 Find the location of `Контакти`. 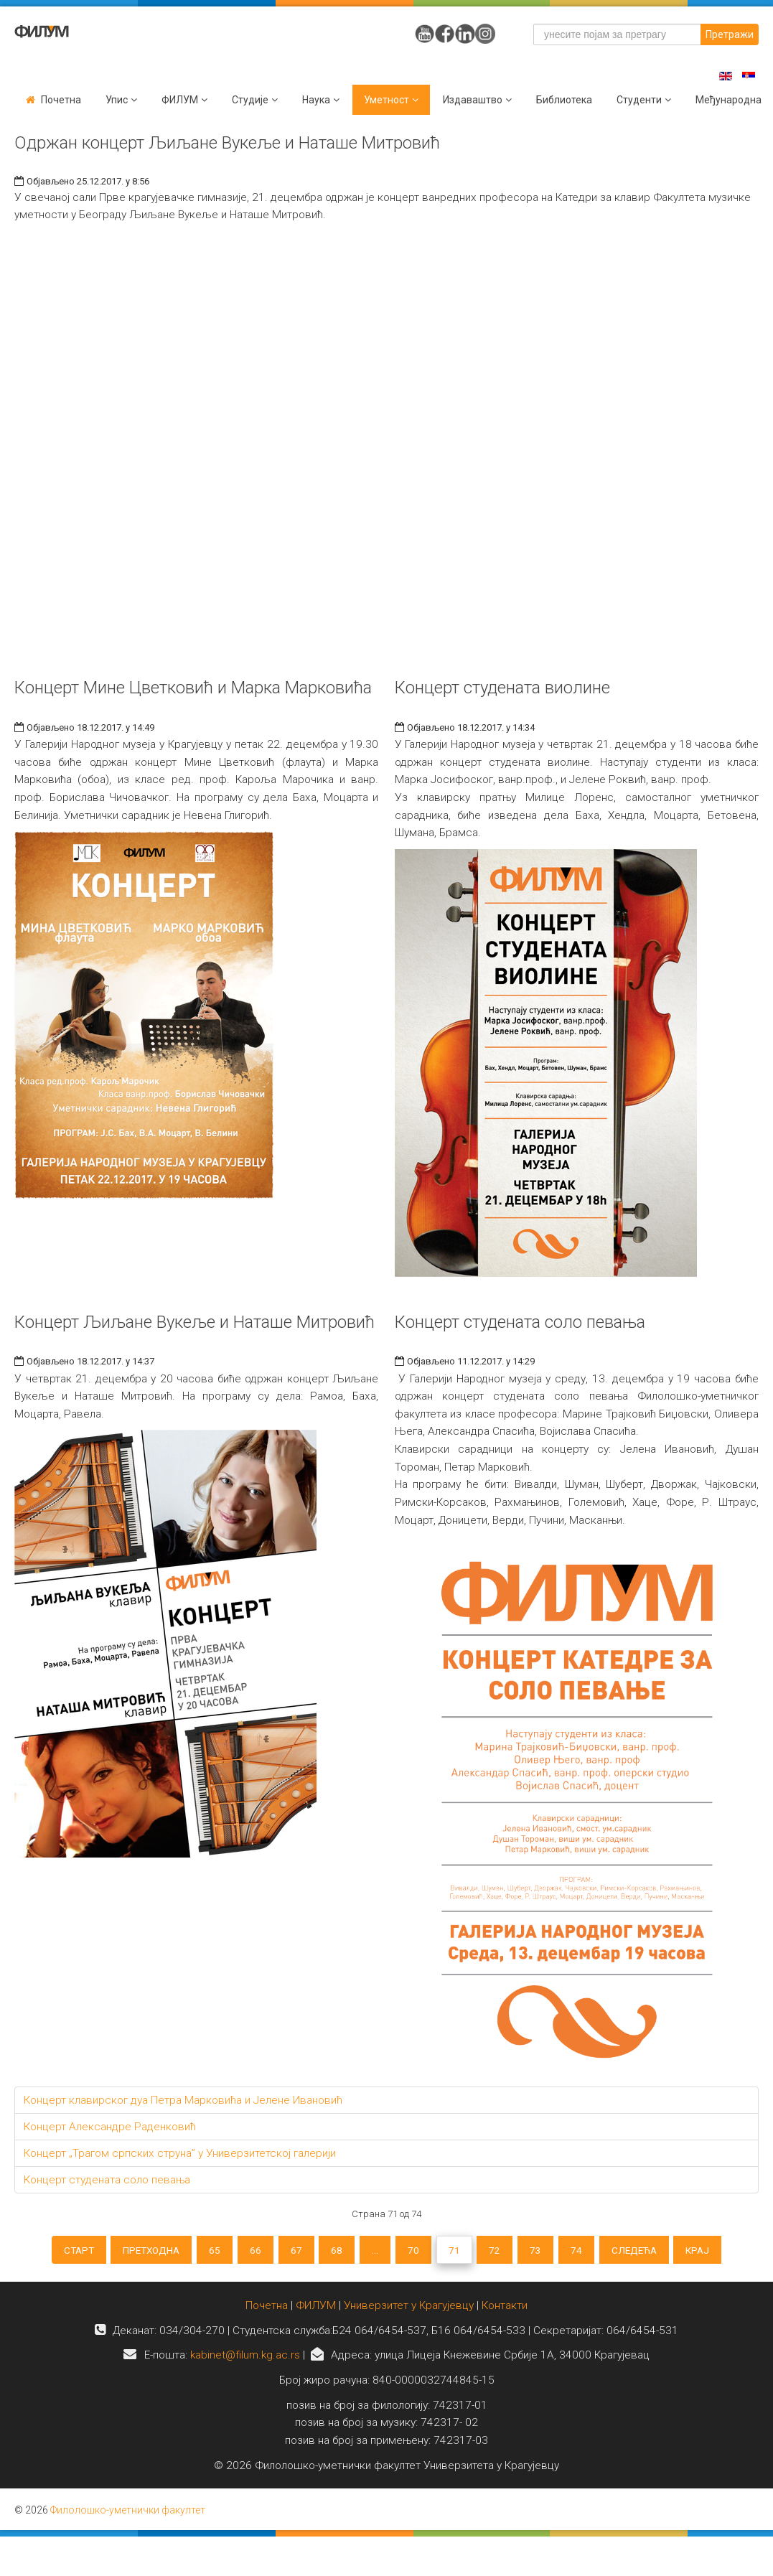

Контакти is located at coordinates (505, 2311).